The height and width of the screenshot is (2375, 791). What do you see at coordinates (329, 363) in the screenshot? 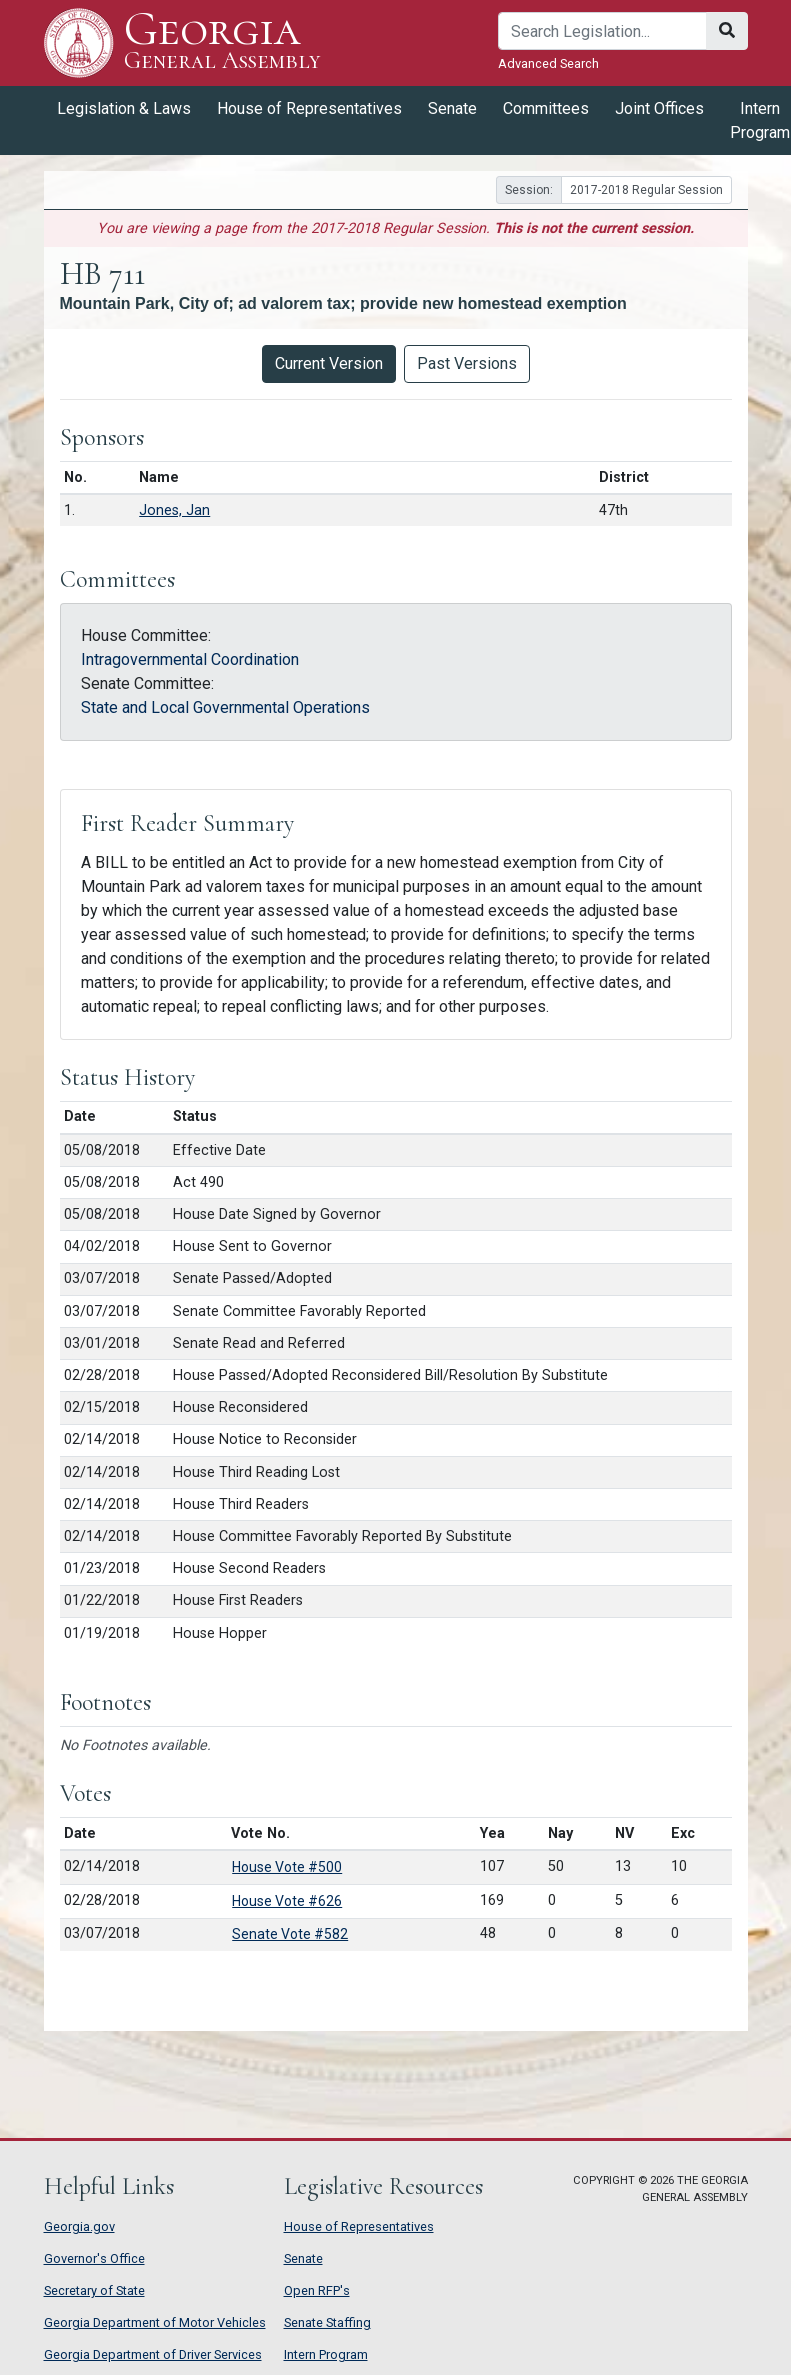
I see `Current Version` at bounding box center [329, 363].